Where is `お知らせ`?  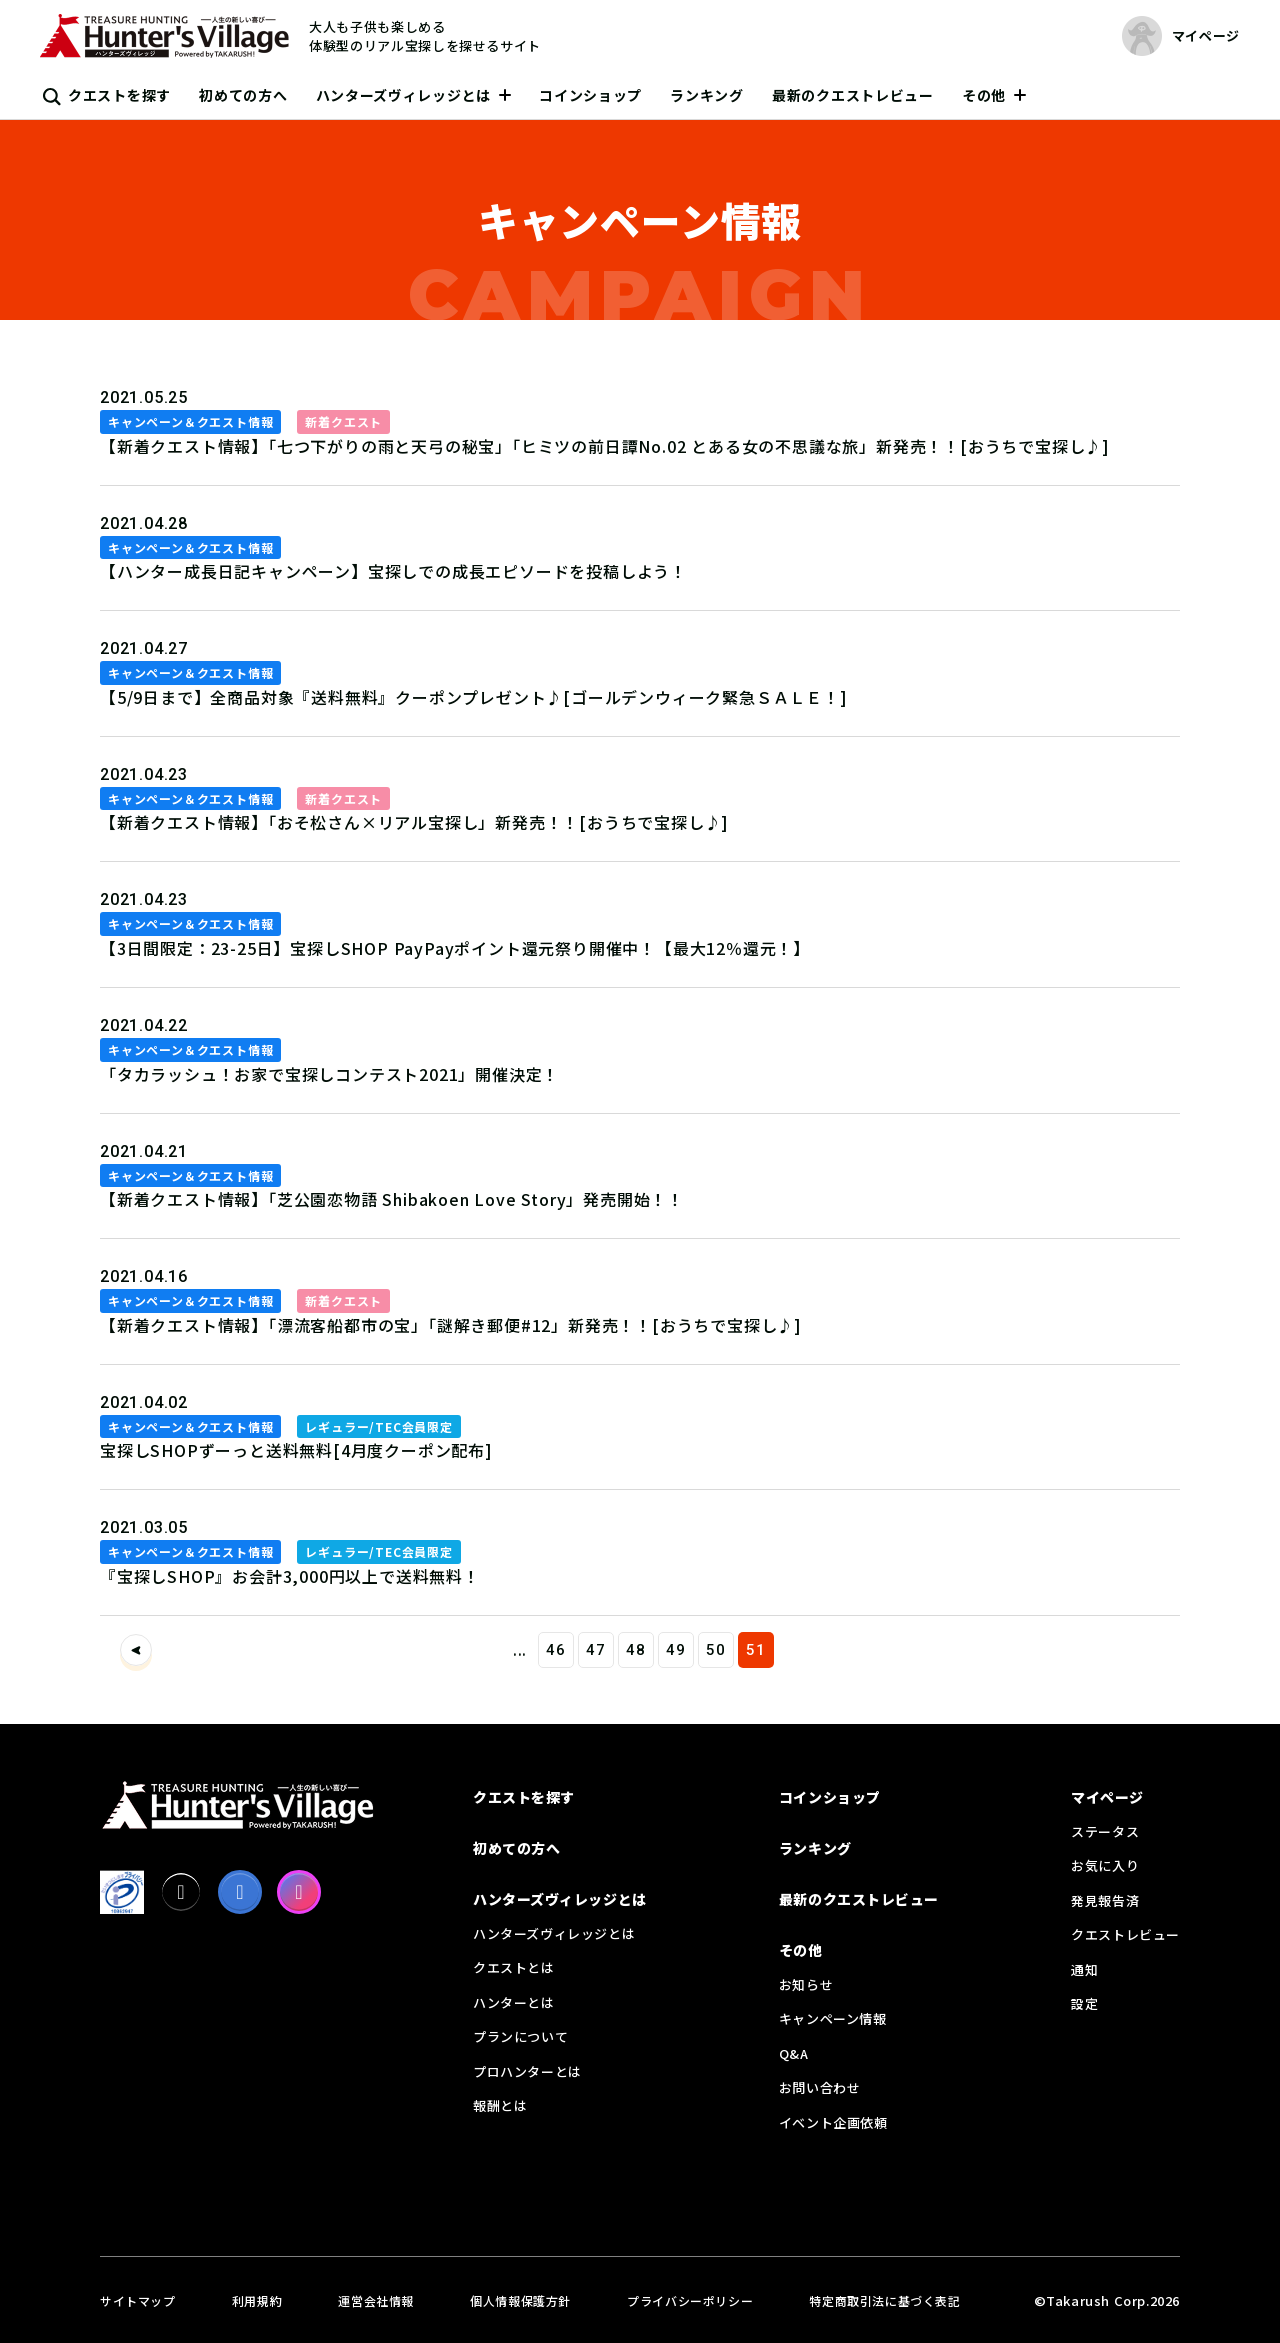
お知らせ is located at coordinates (806, 1984).